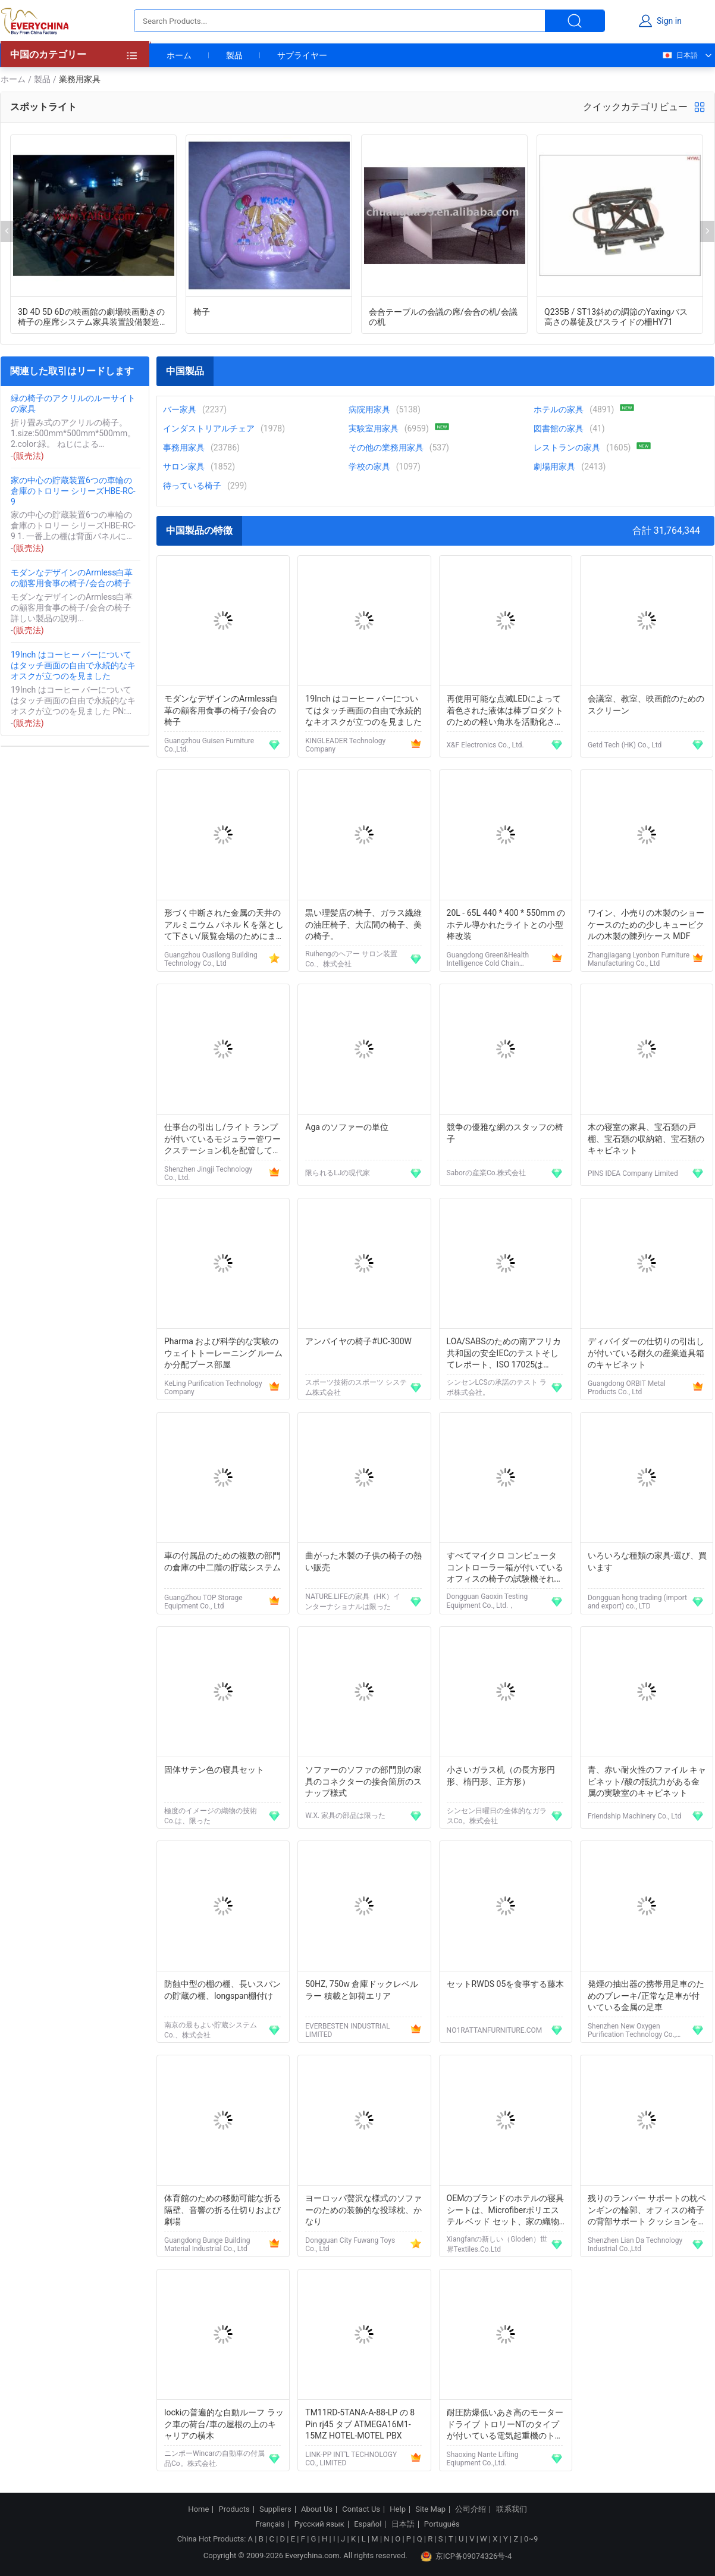 This screenshot has height=2576, width=715. What do you see at coordinates (317, 2509) in the screenshot?
I see `About Us` at bounding box center [317, 2509].